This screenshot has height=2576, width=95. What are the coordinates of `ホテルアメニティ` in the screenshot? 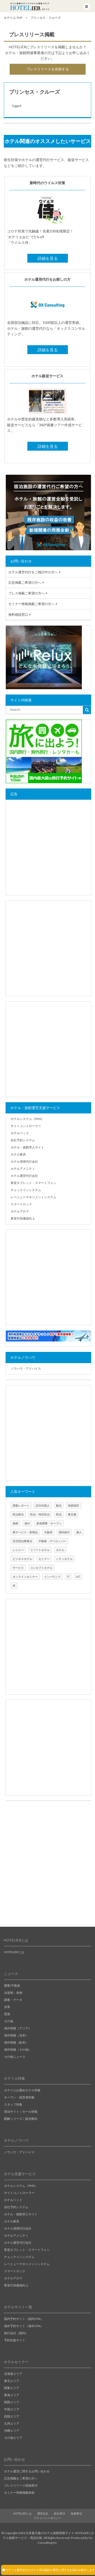 It's located at (23, 1169).